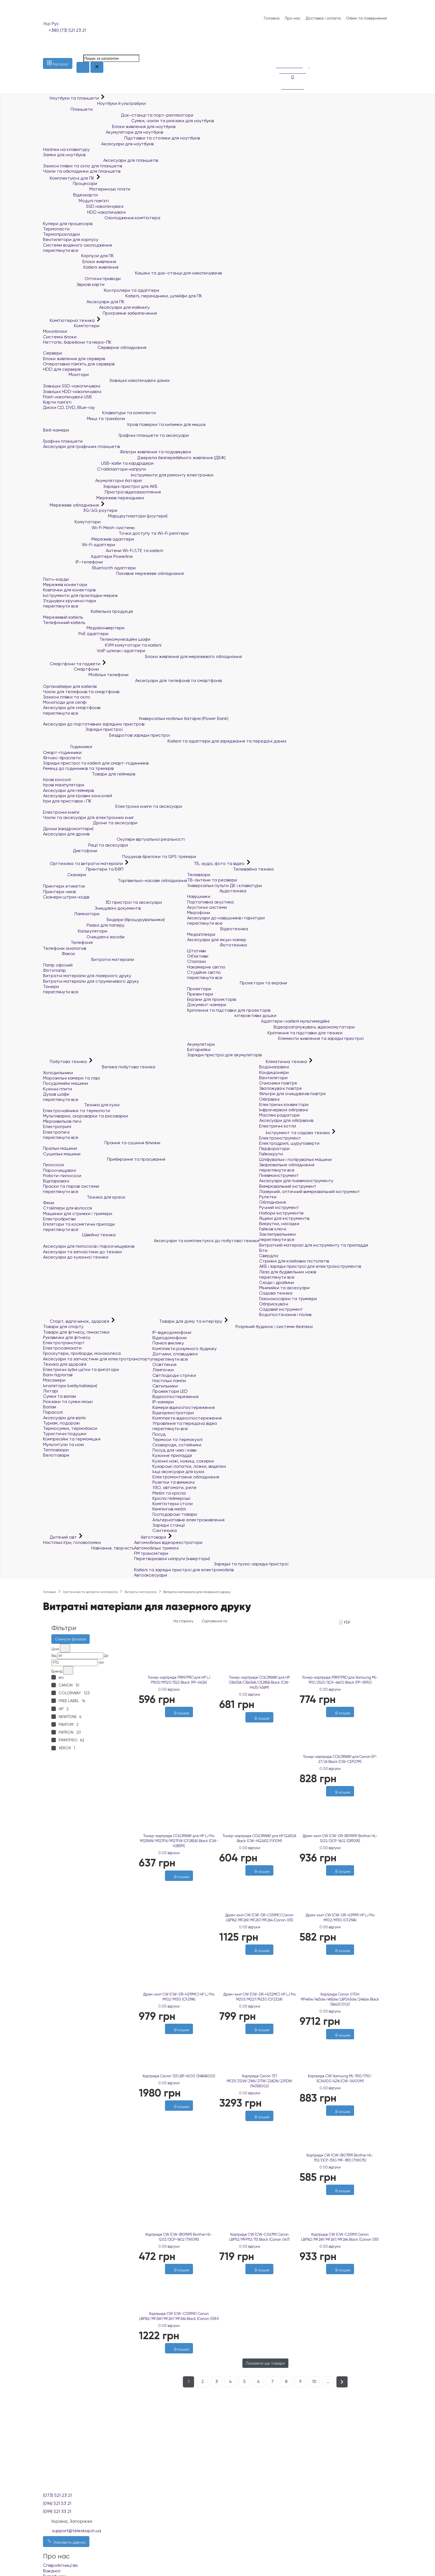 The image size is (435, 2576). What do you see at coordinates (283, 1109) in the screenshot?
I see `Інфрачервоні обігрівачі` at bounding box center [283, 1109].